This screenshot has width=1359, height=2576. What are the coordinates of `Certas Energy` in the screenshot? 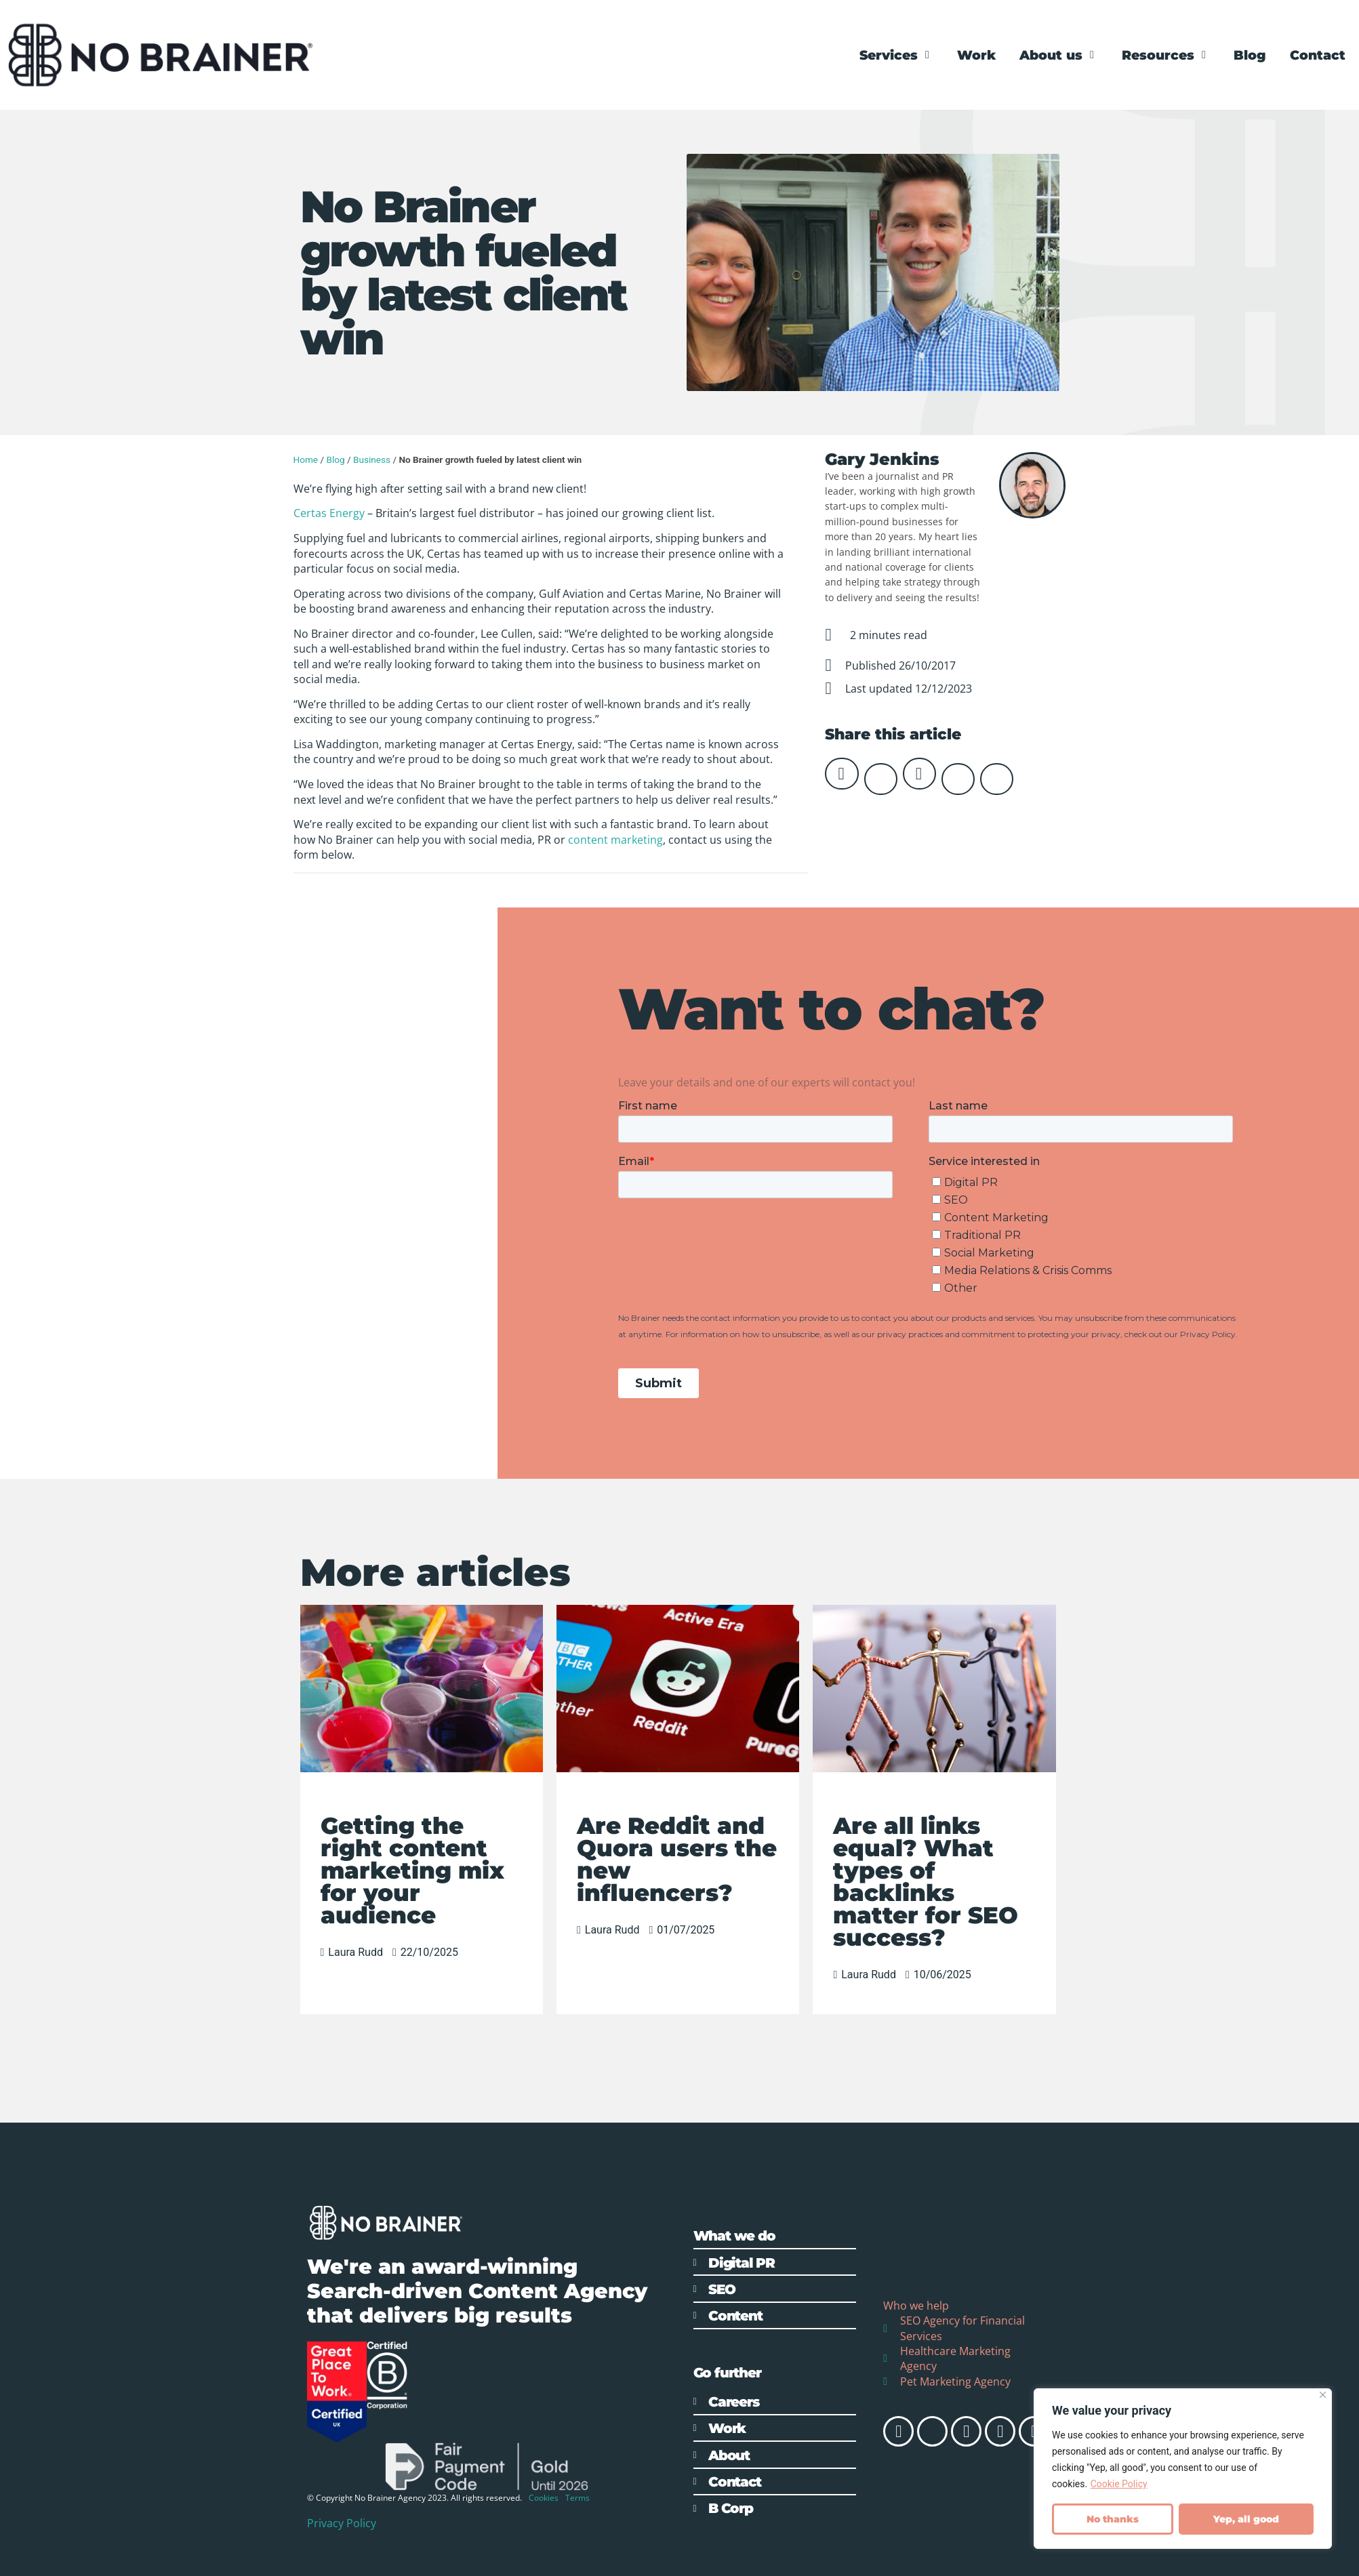 It's located at (329, 513).